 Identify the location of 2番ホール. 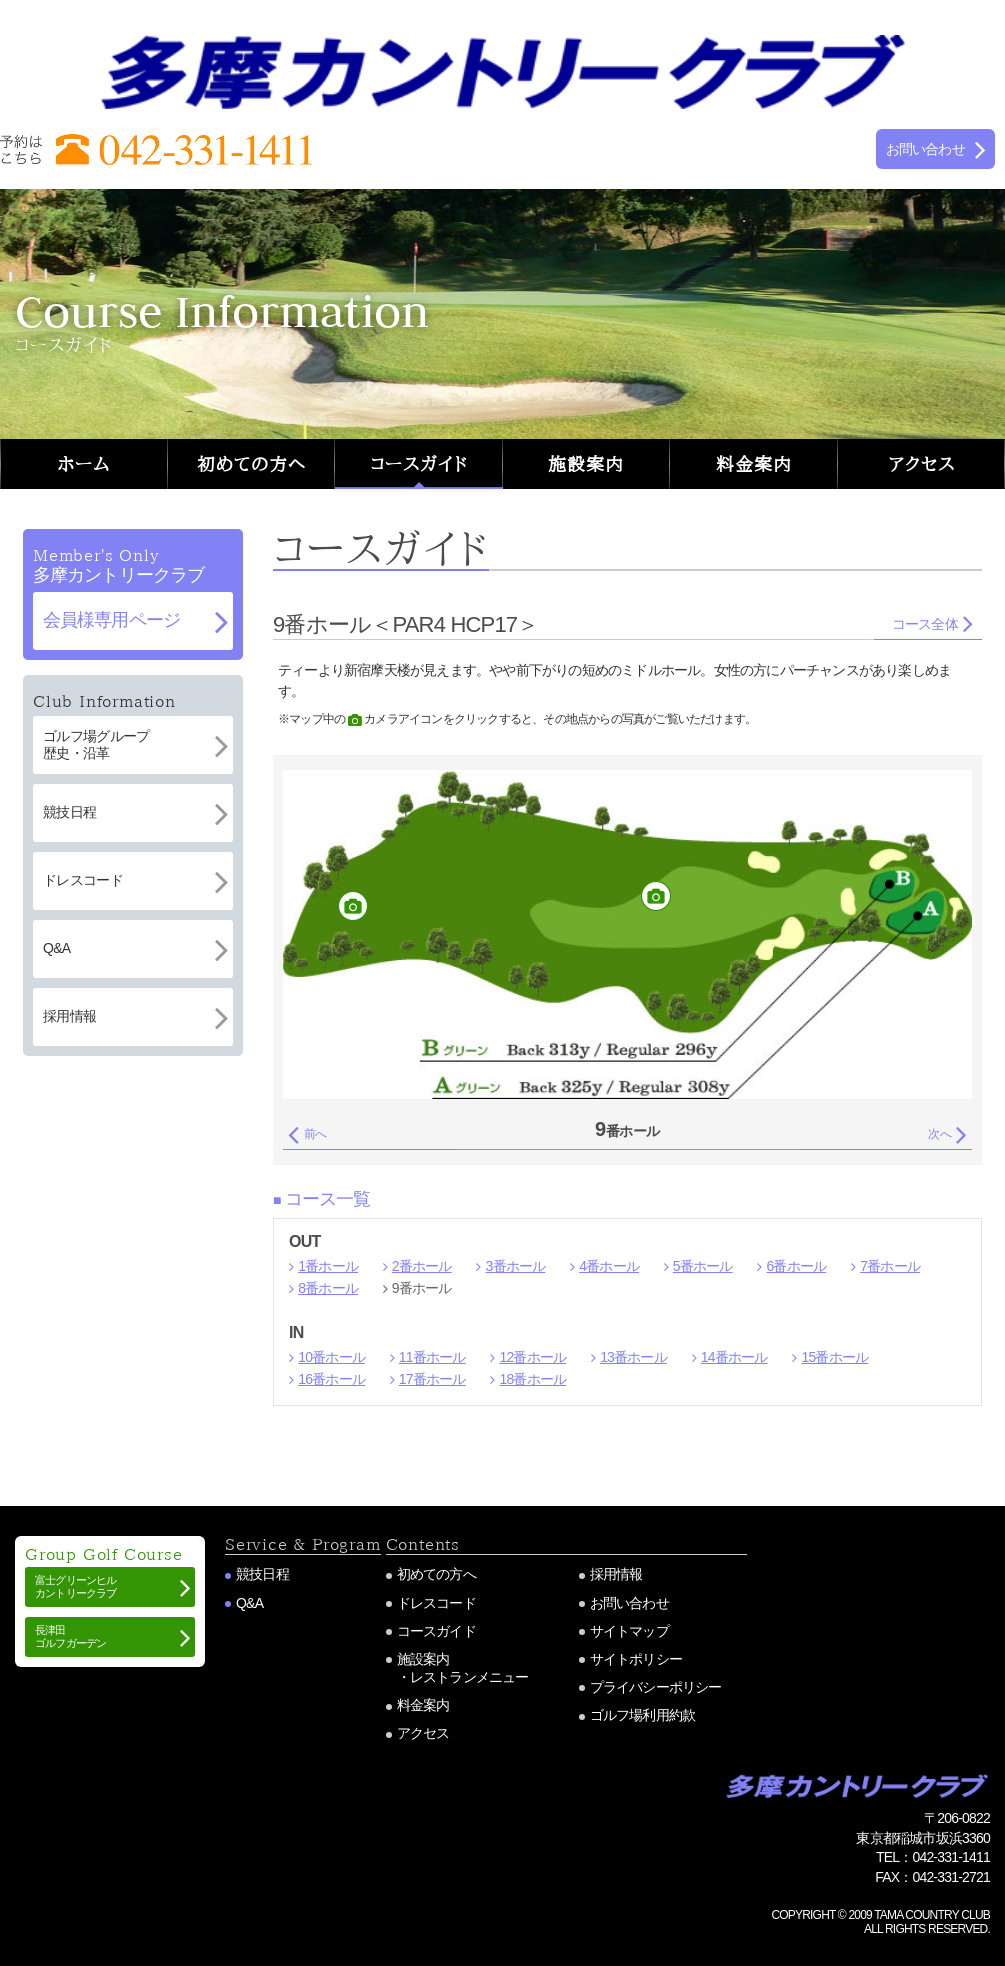
(422, 1266).